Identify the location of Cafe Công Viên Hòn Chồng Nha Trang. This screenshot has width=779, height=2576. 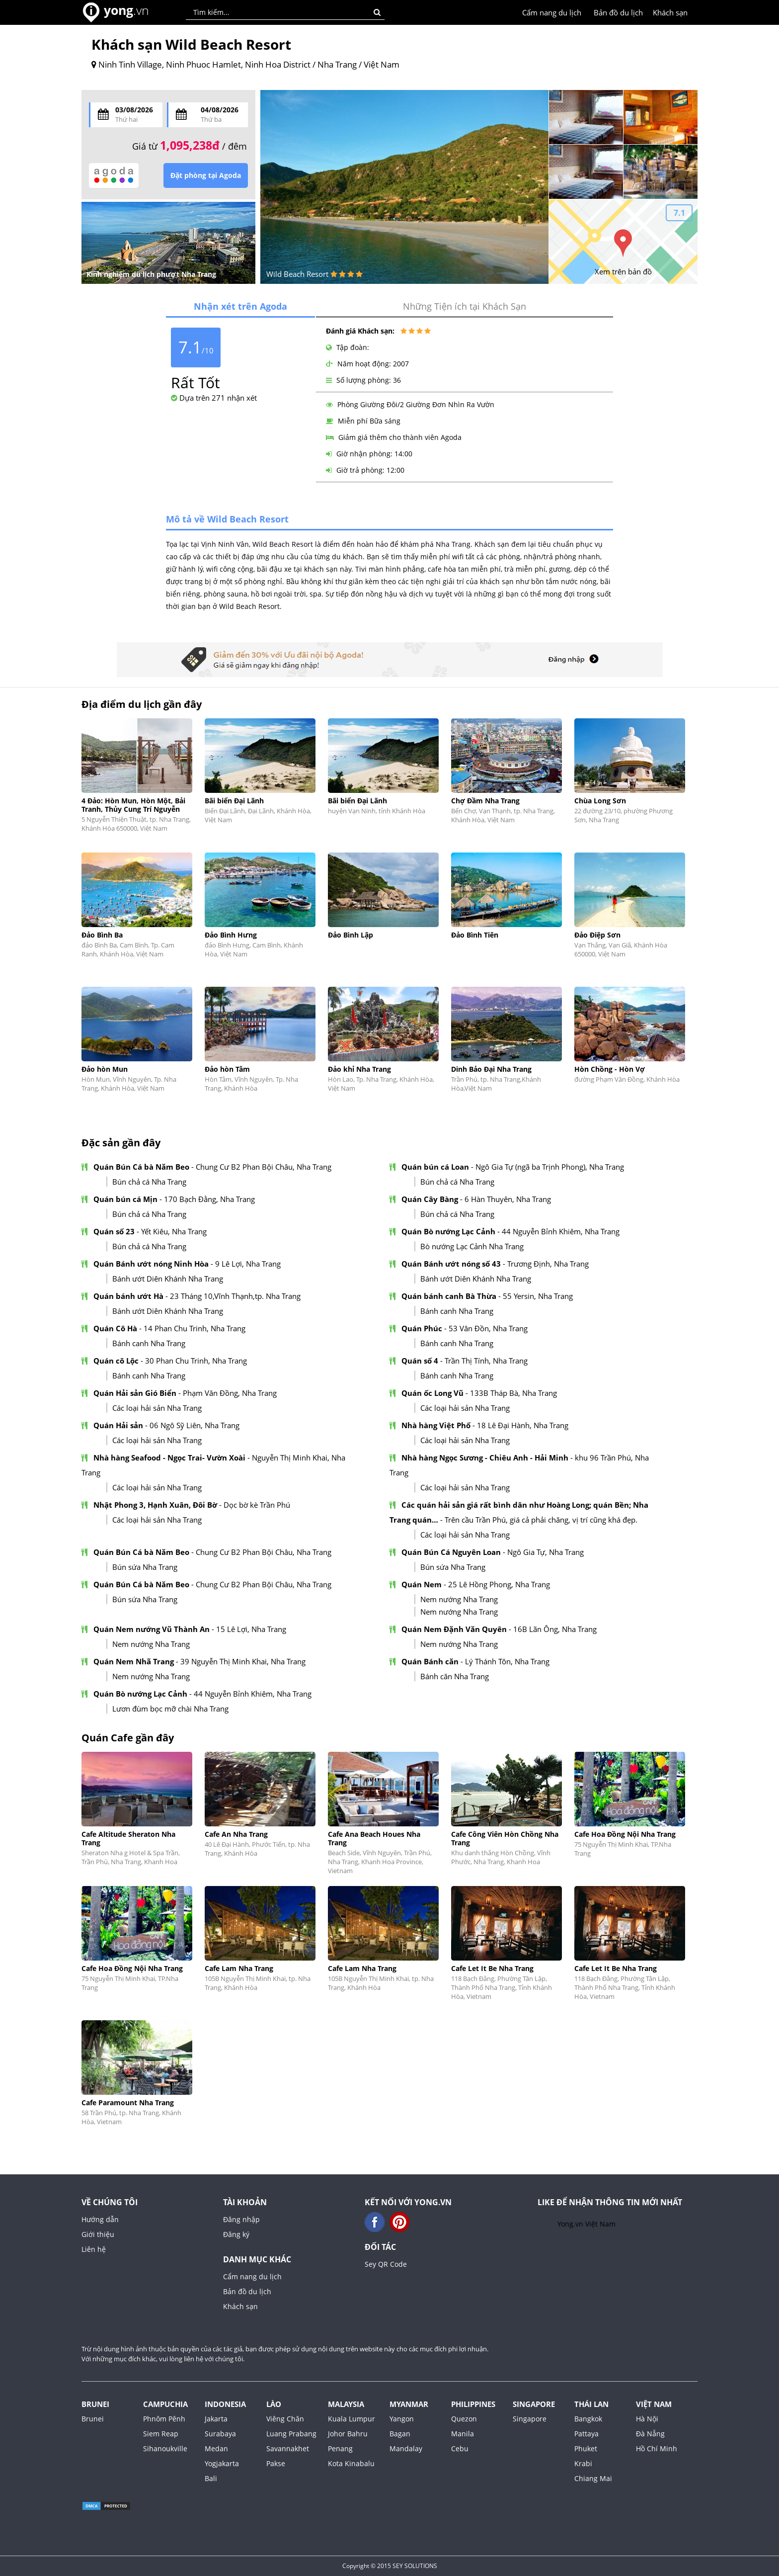
(504, 1838).